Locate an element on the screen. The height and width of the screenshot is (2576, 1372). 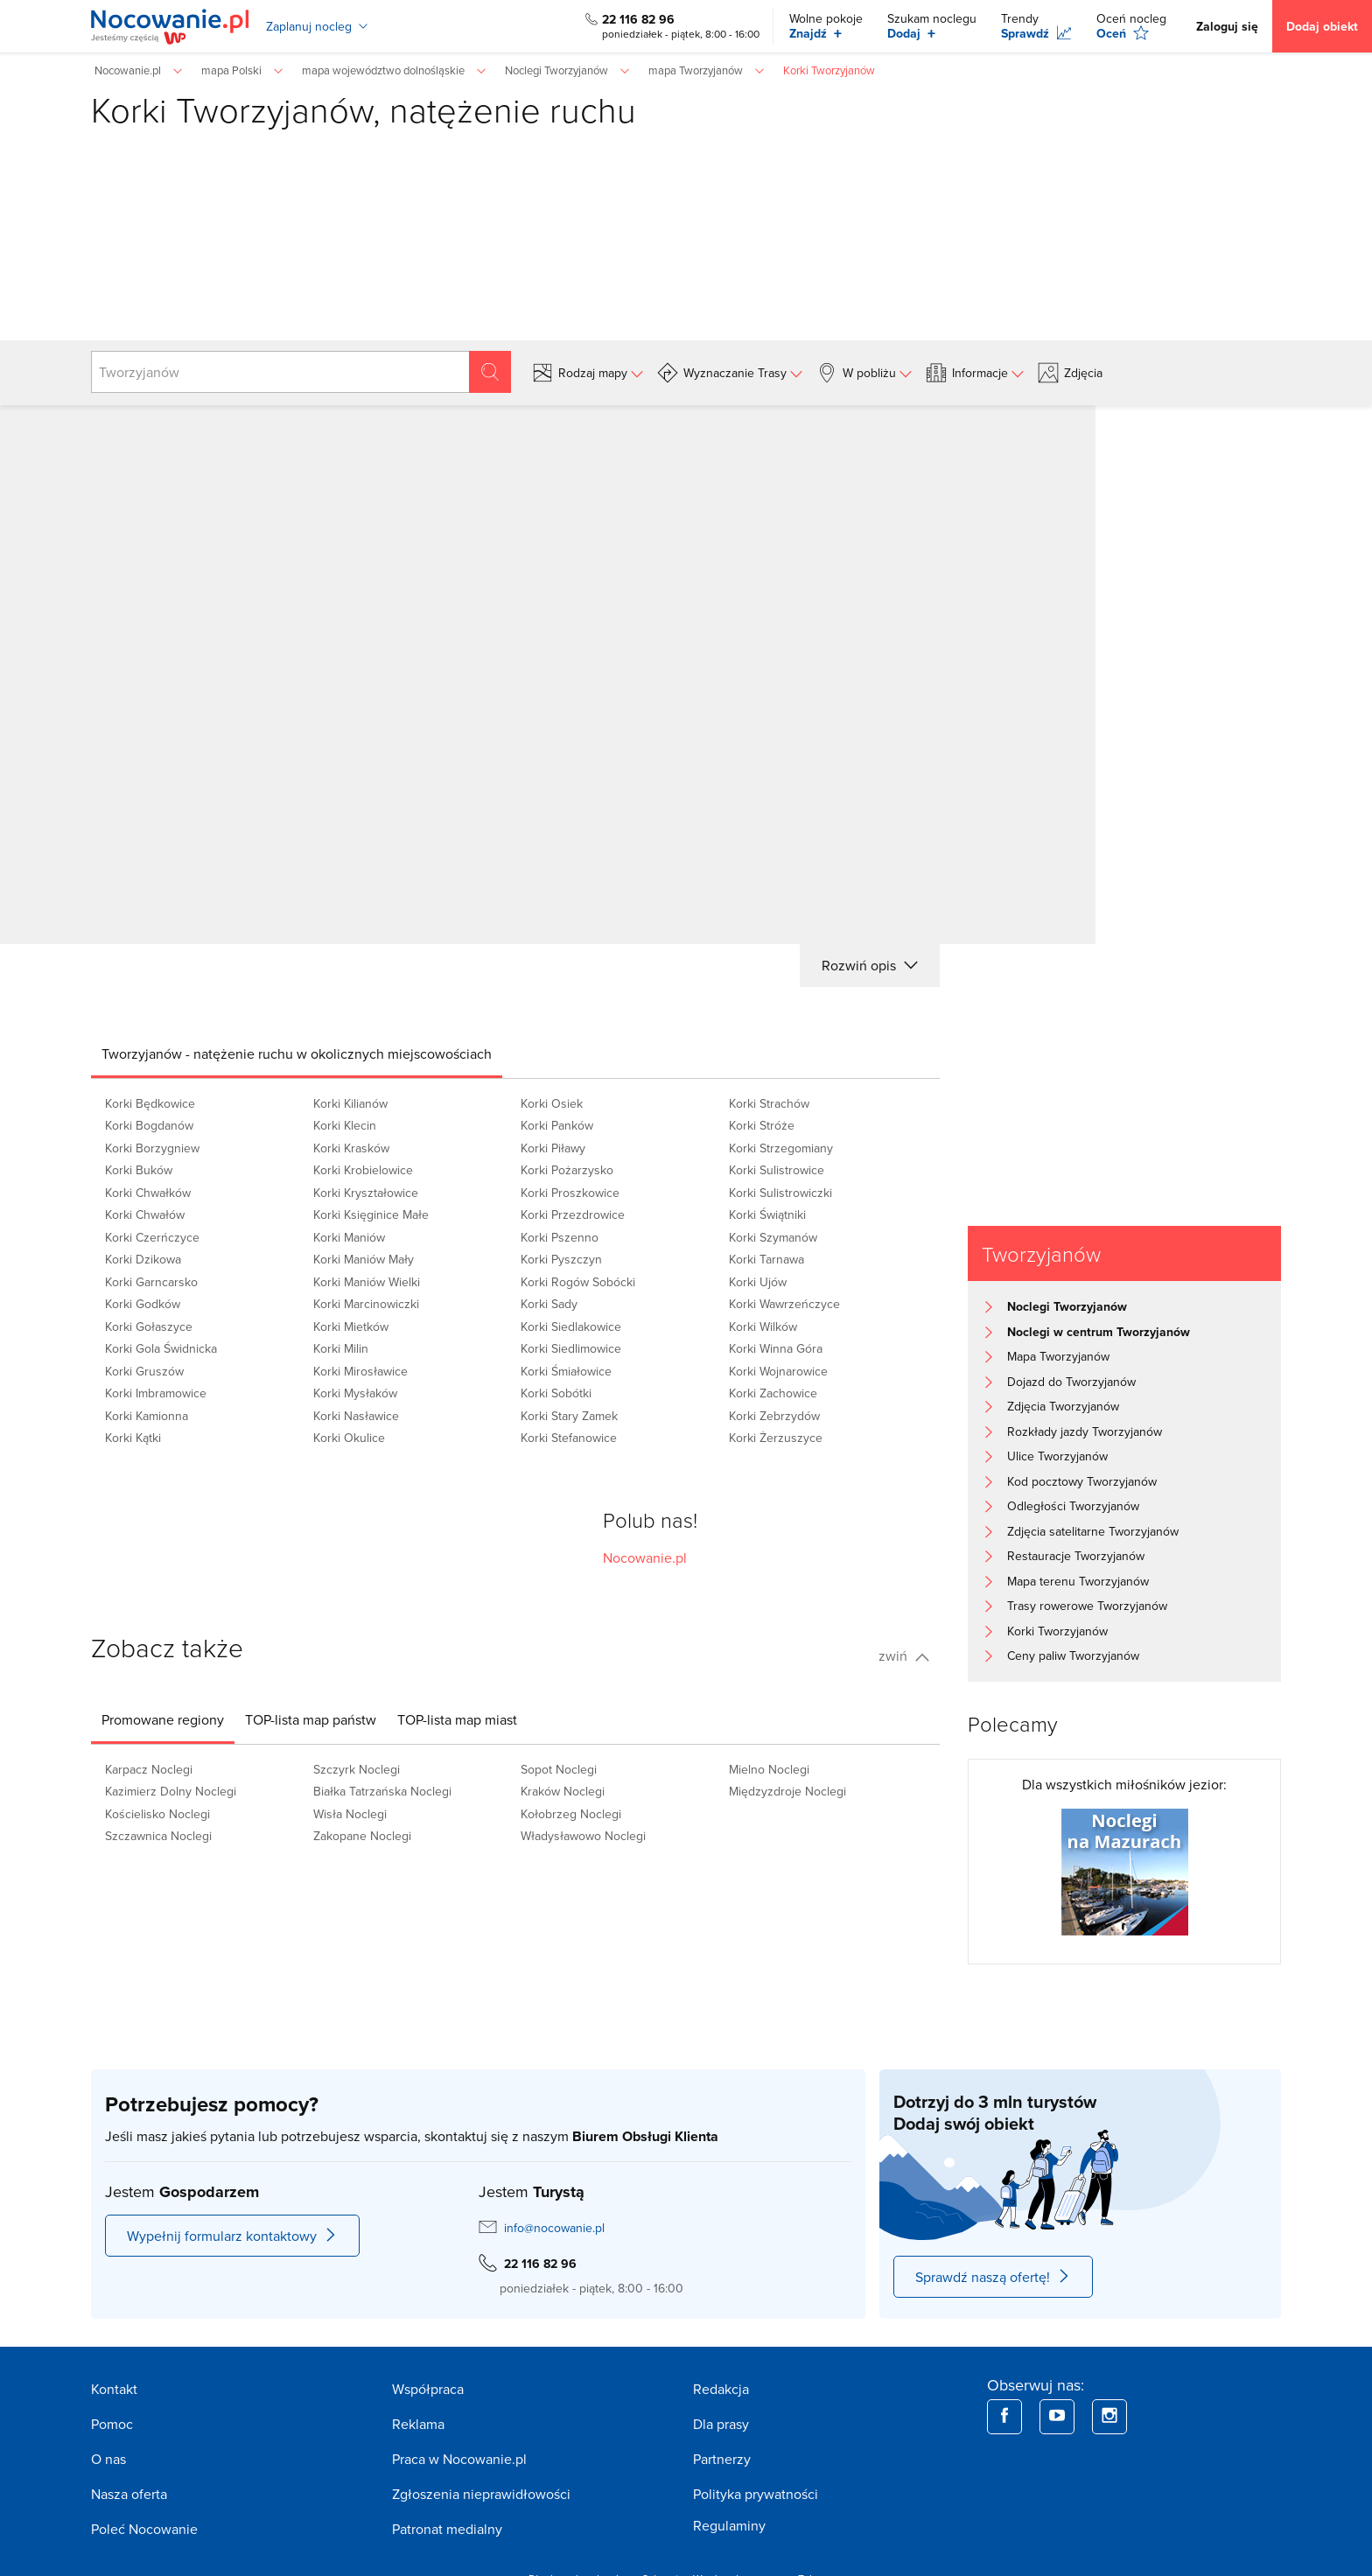
Ulice Tworzyjanów is located at coordinates (1057, 1456).